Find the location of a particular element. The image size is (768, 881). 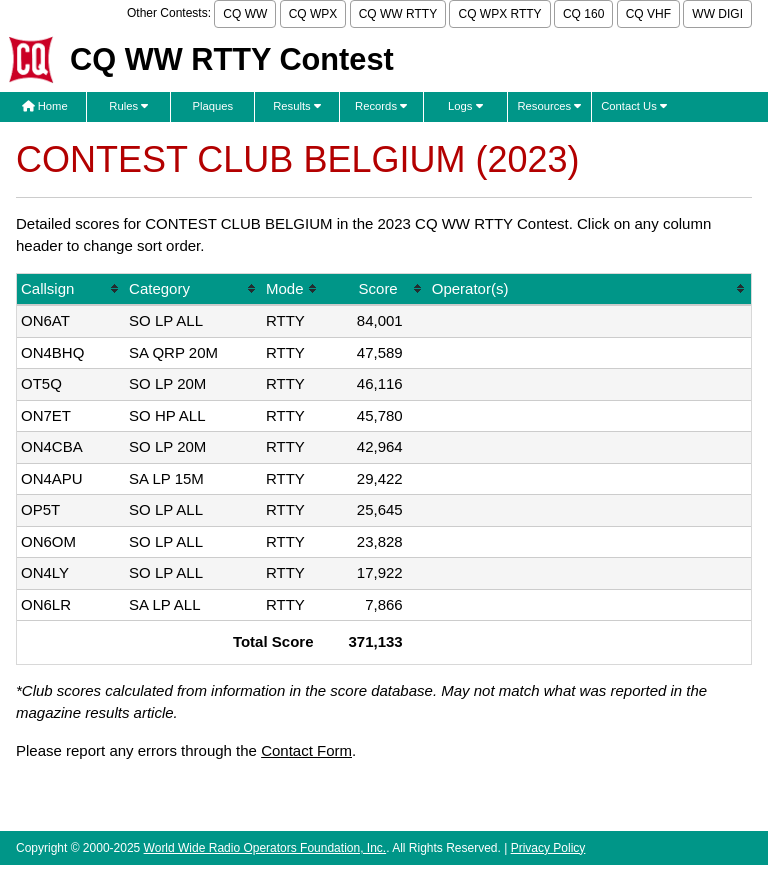

CQ WPX is located at coordinates (313, 14).